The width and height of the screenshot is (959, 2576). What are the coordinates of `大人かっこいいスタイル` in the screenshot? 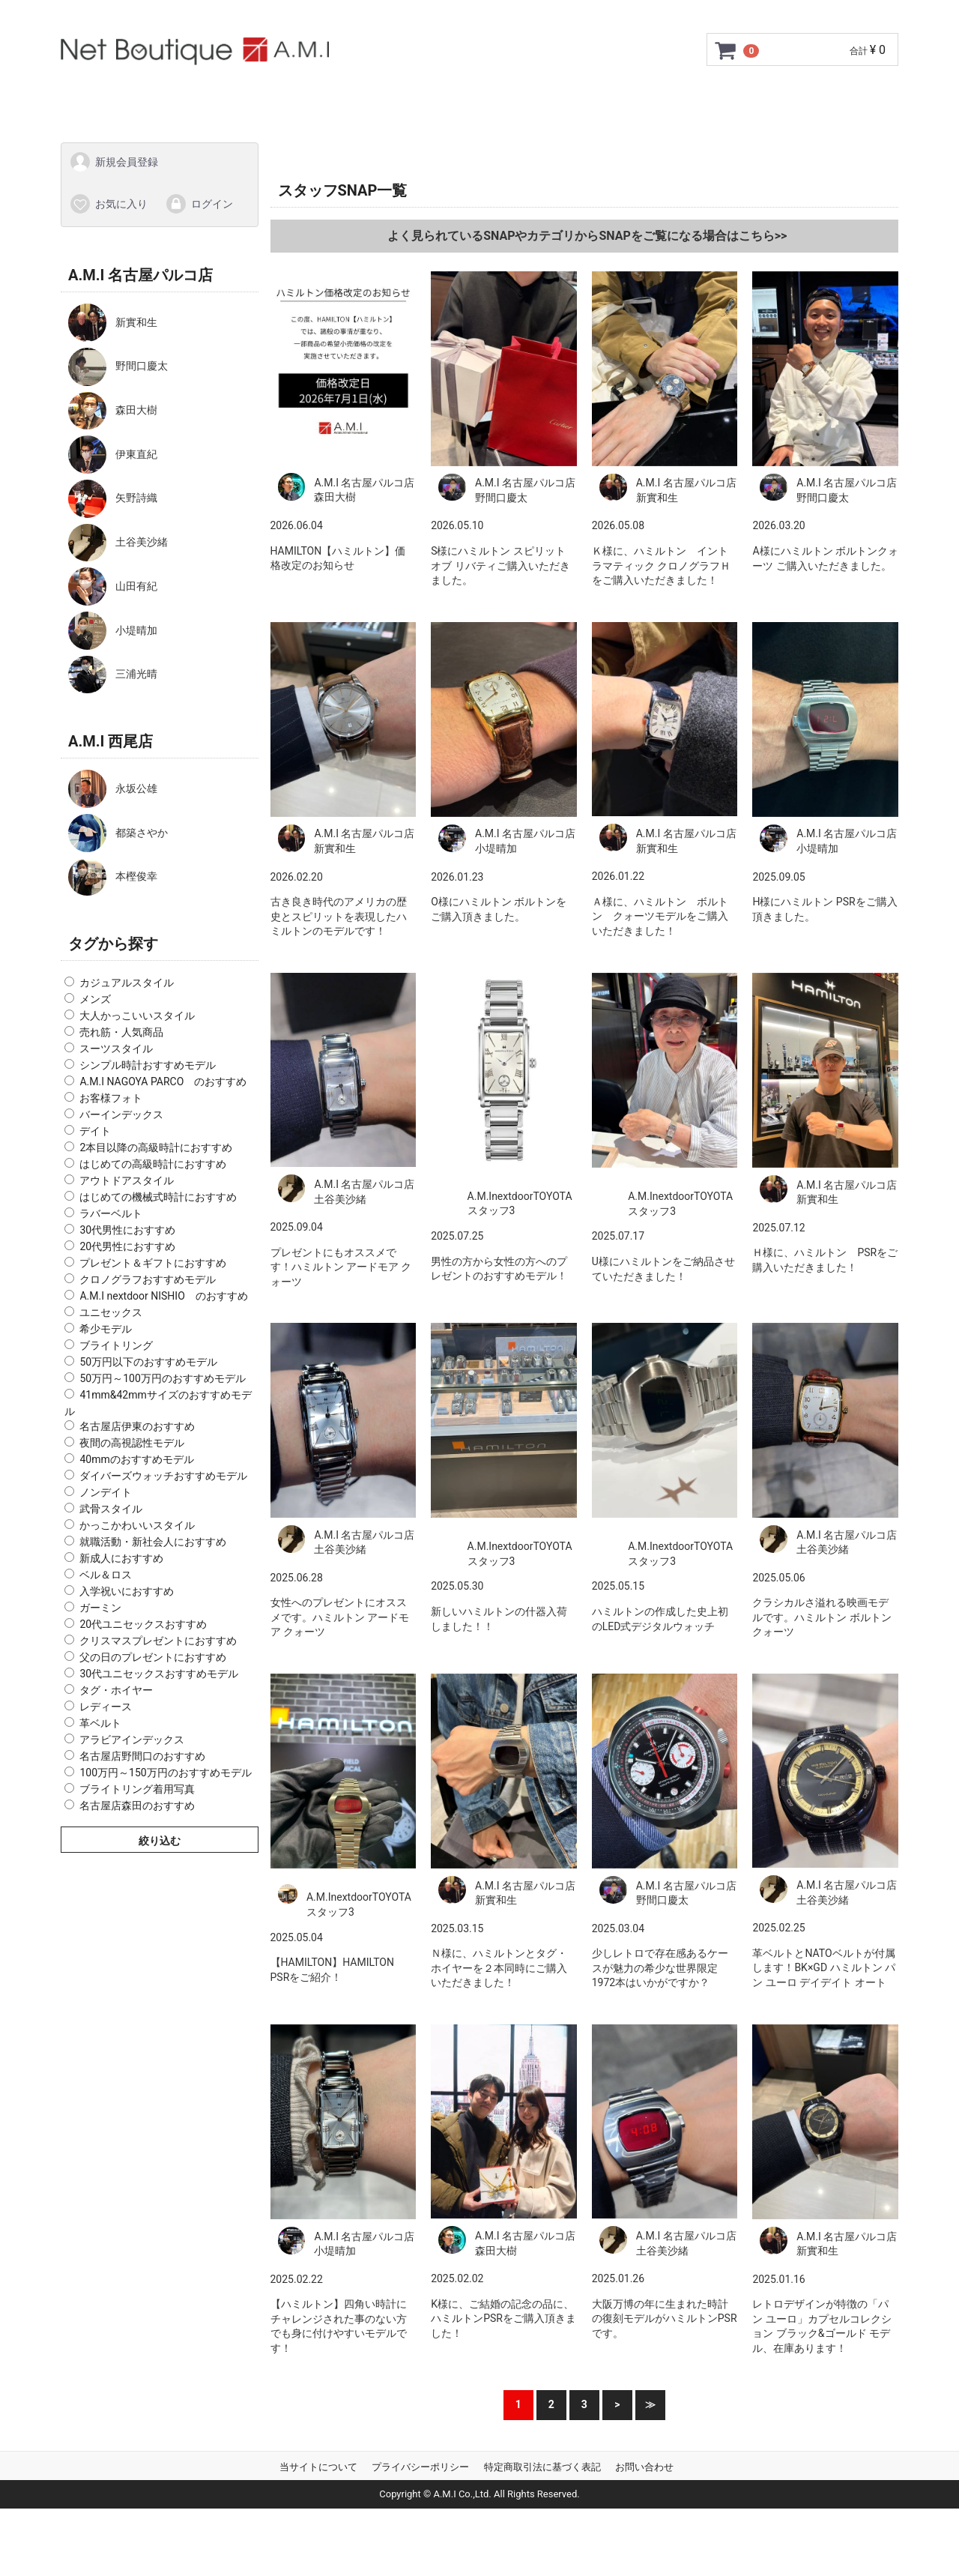 It's located at (137, 1016).